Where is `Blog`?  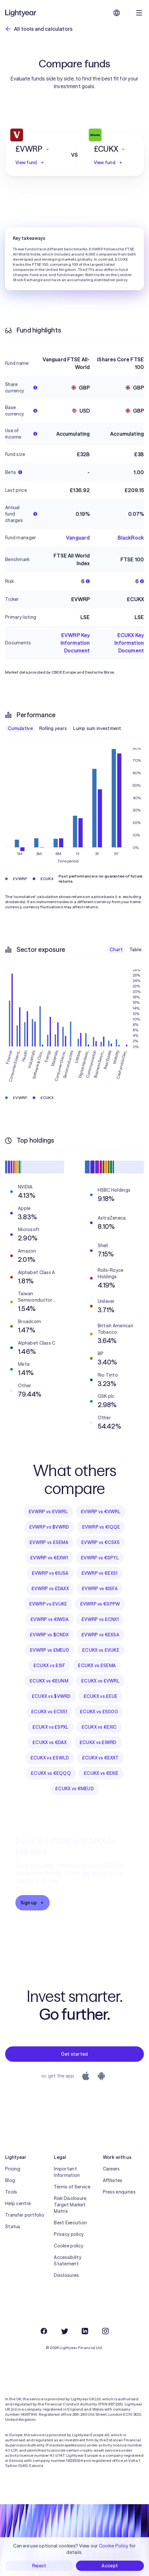
Blog is located at coordinates (10, 2180).